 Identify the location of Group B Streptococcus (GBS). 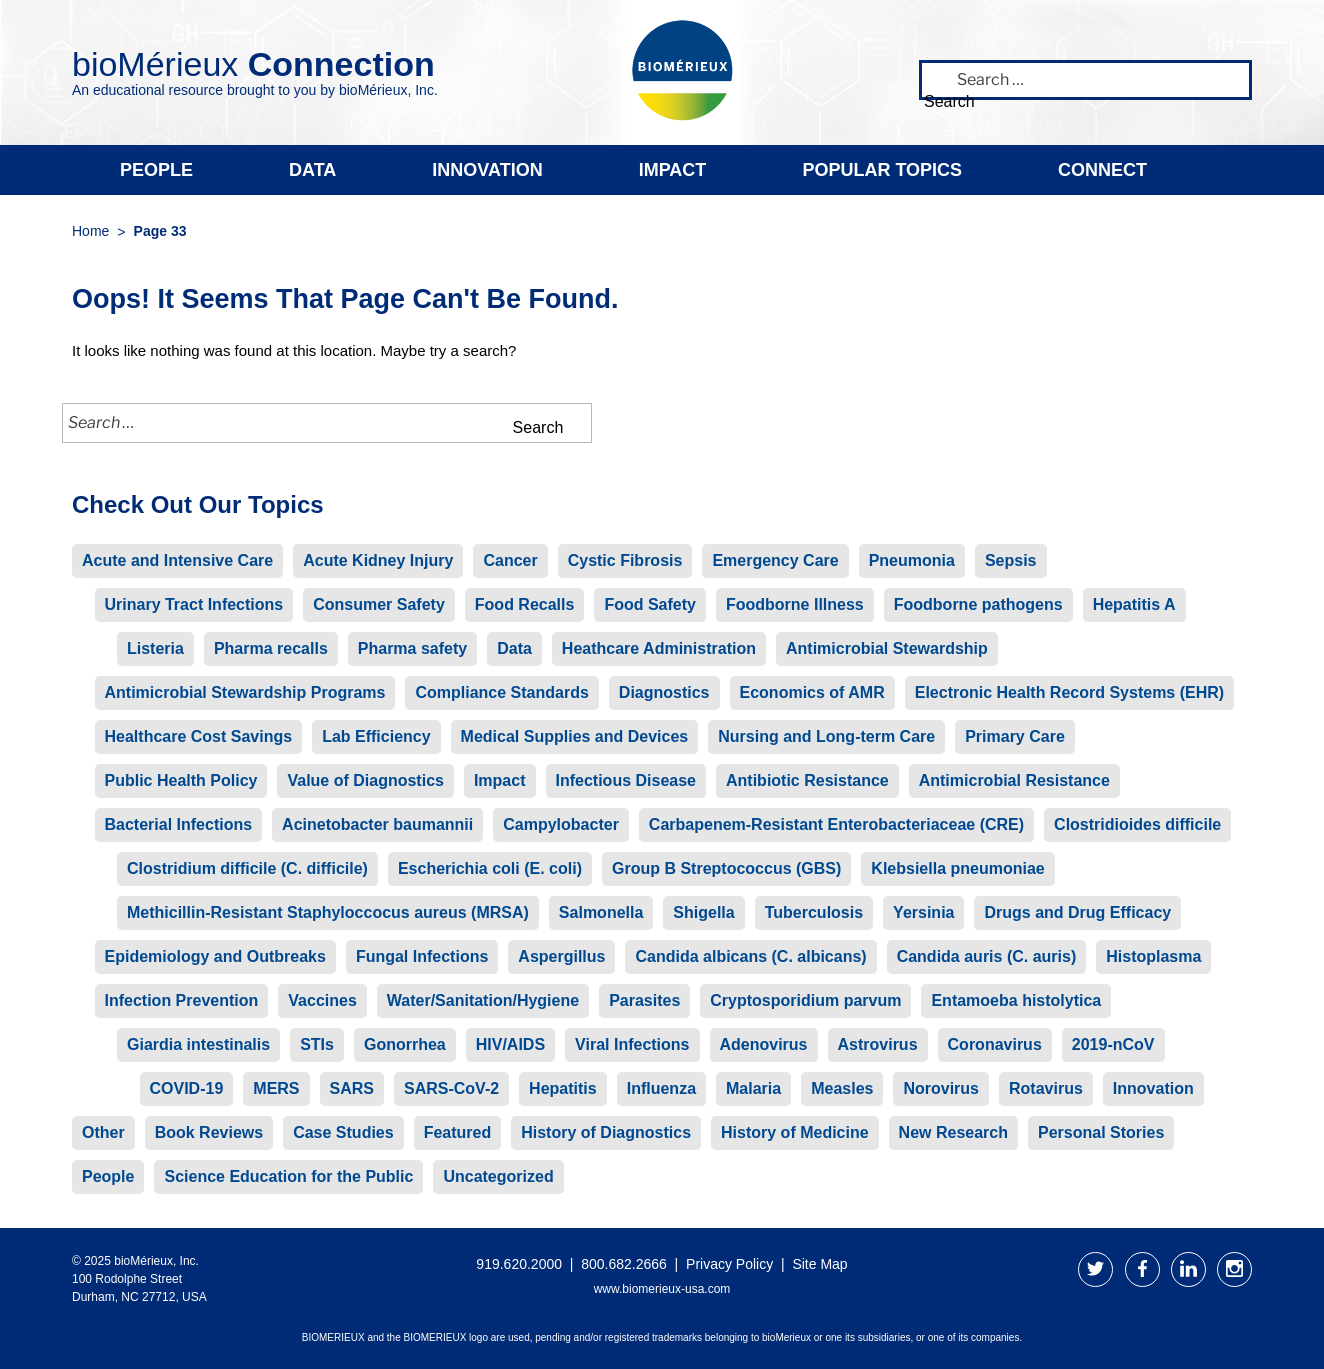
(726, 868).